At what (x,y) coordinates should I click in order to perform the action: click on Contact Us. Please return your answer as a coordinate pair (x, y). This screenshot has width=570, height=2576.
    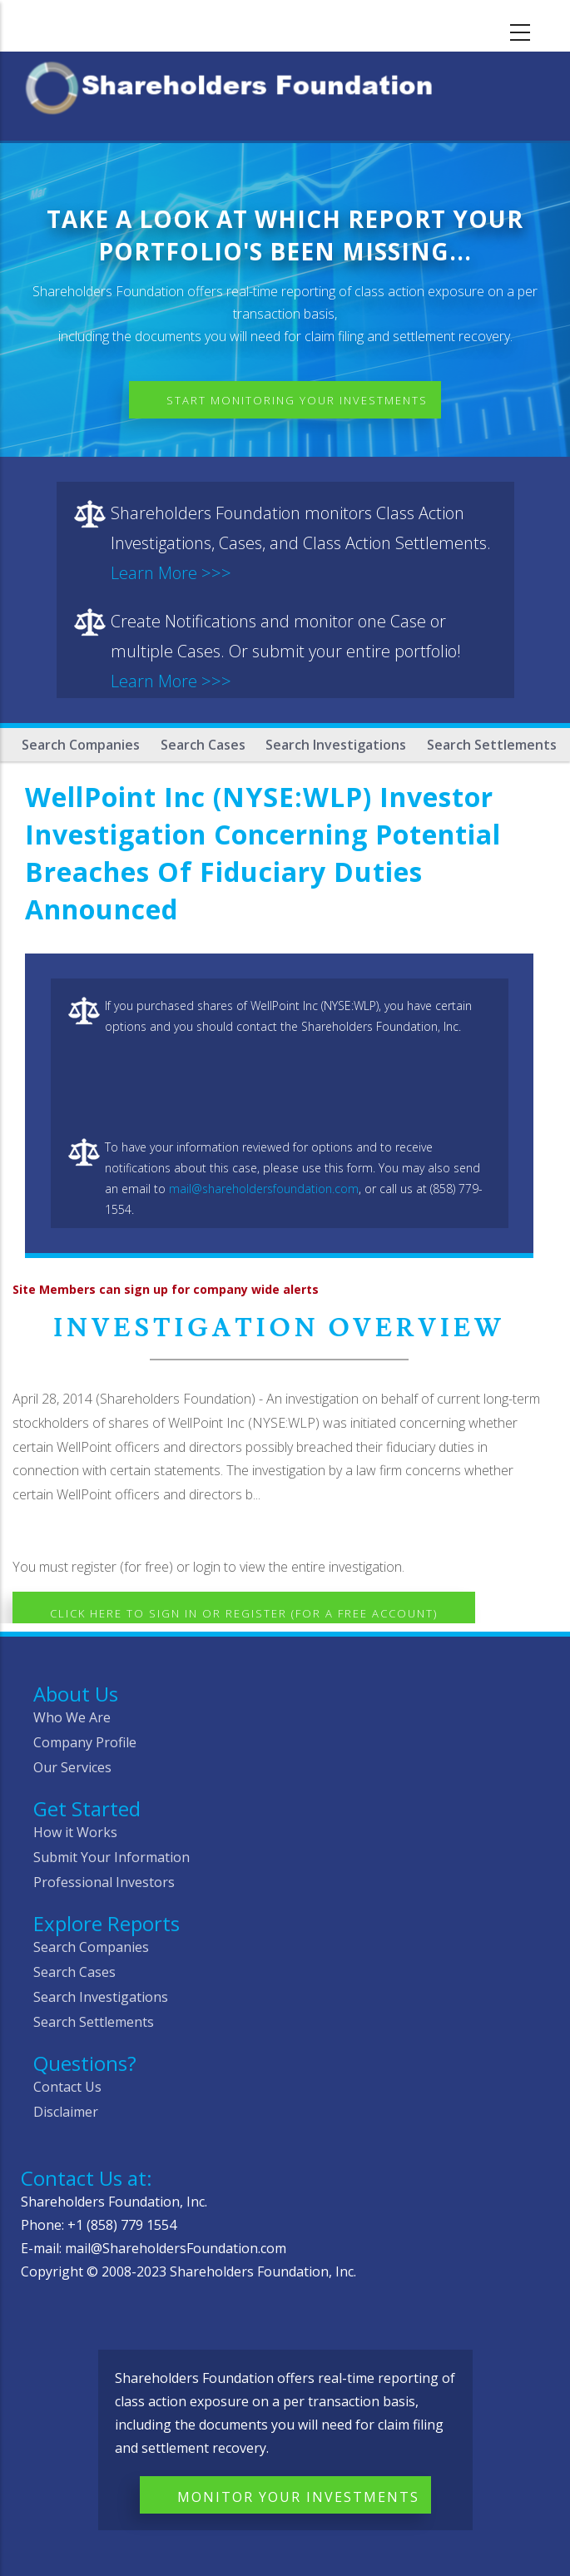
    Looking at the image, I should click on (67, 2087).